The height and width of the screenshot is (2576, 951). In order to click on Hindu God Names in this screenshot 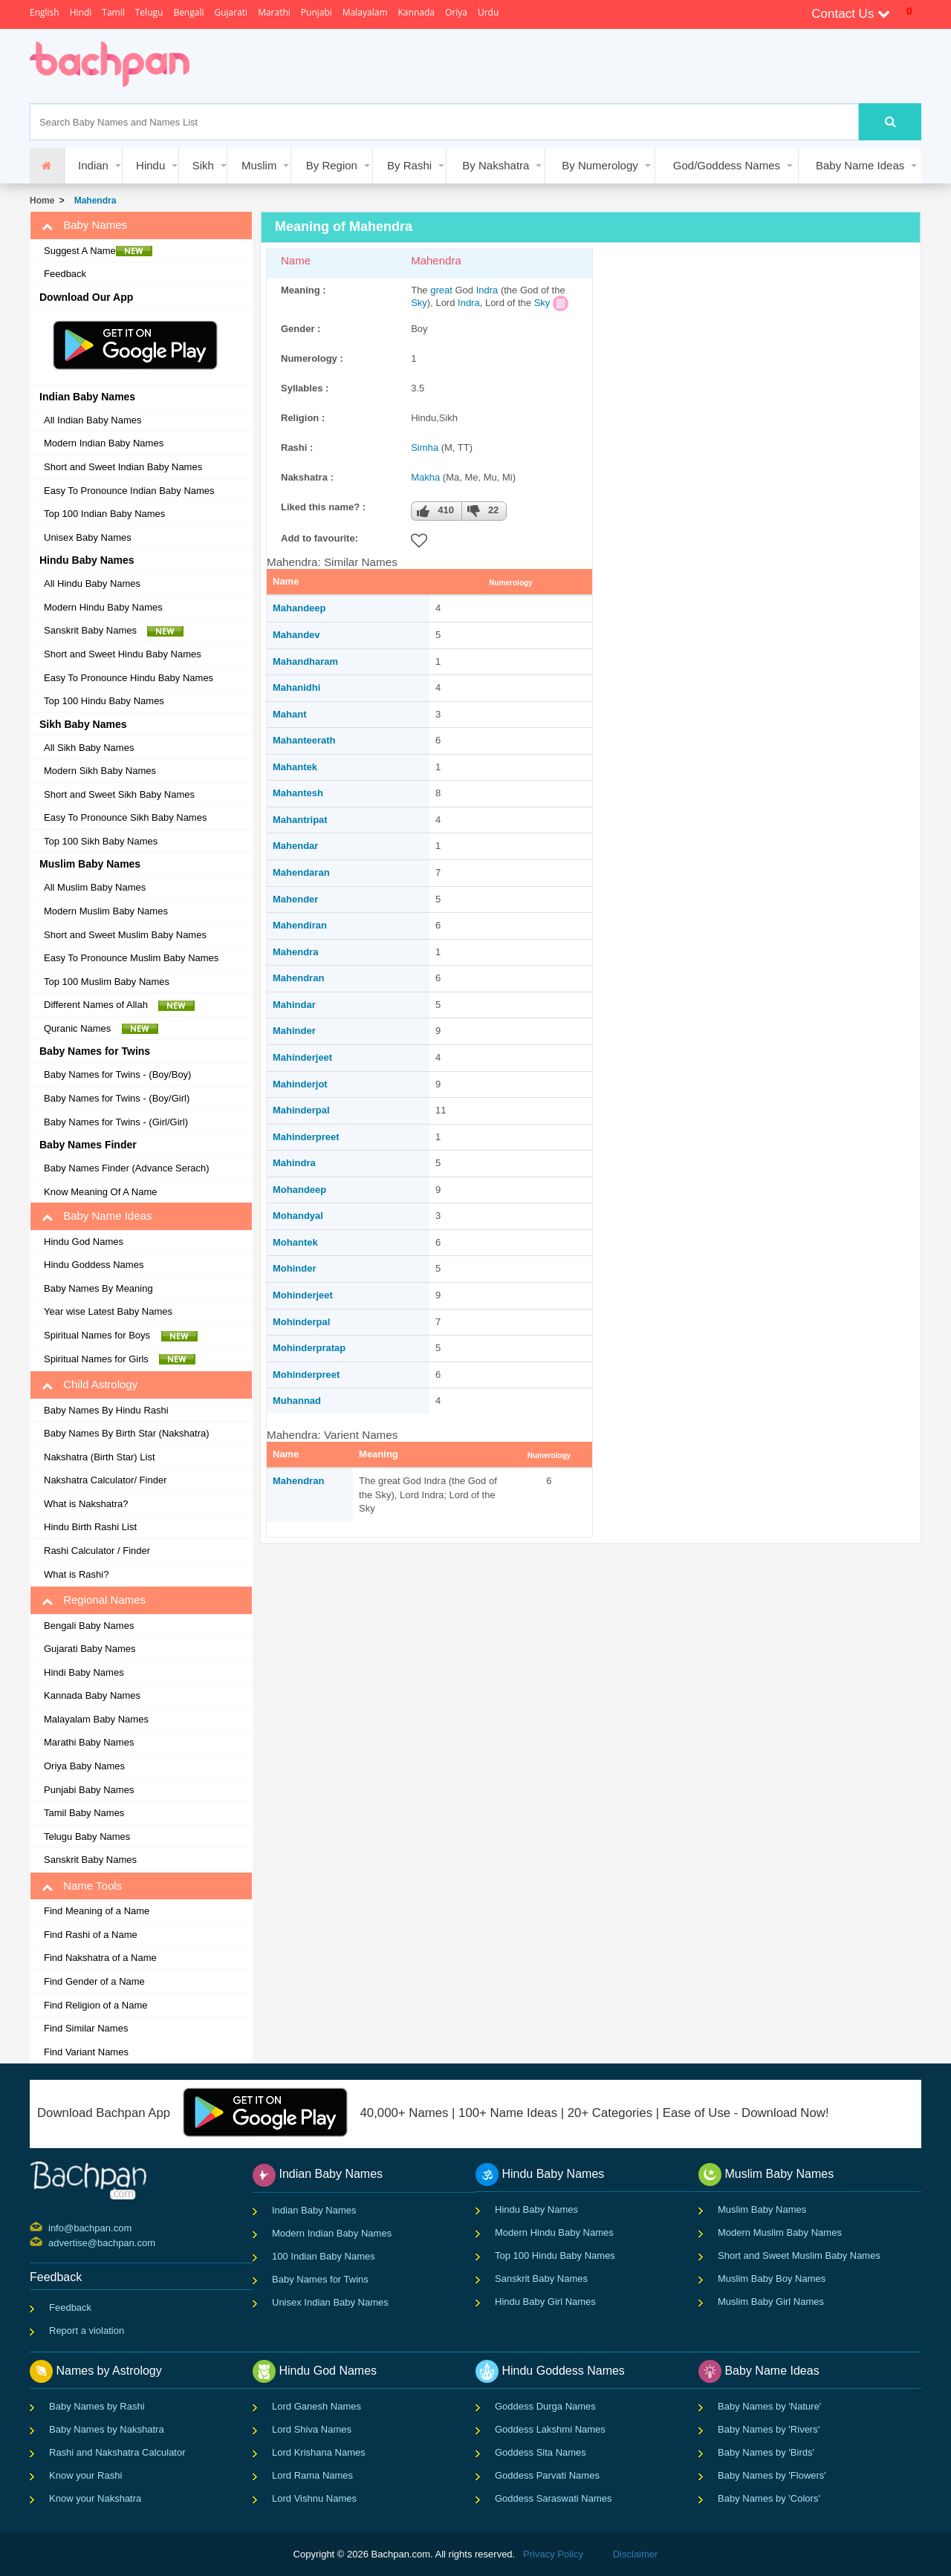, I will do `click(83, 1241)`.